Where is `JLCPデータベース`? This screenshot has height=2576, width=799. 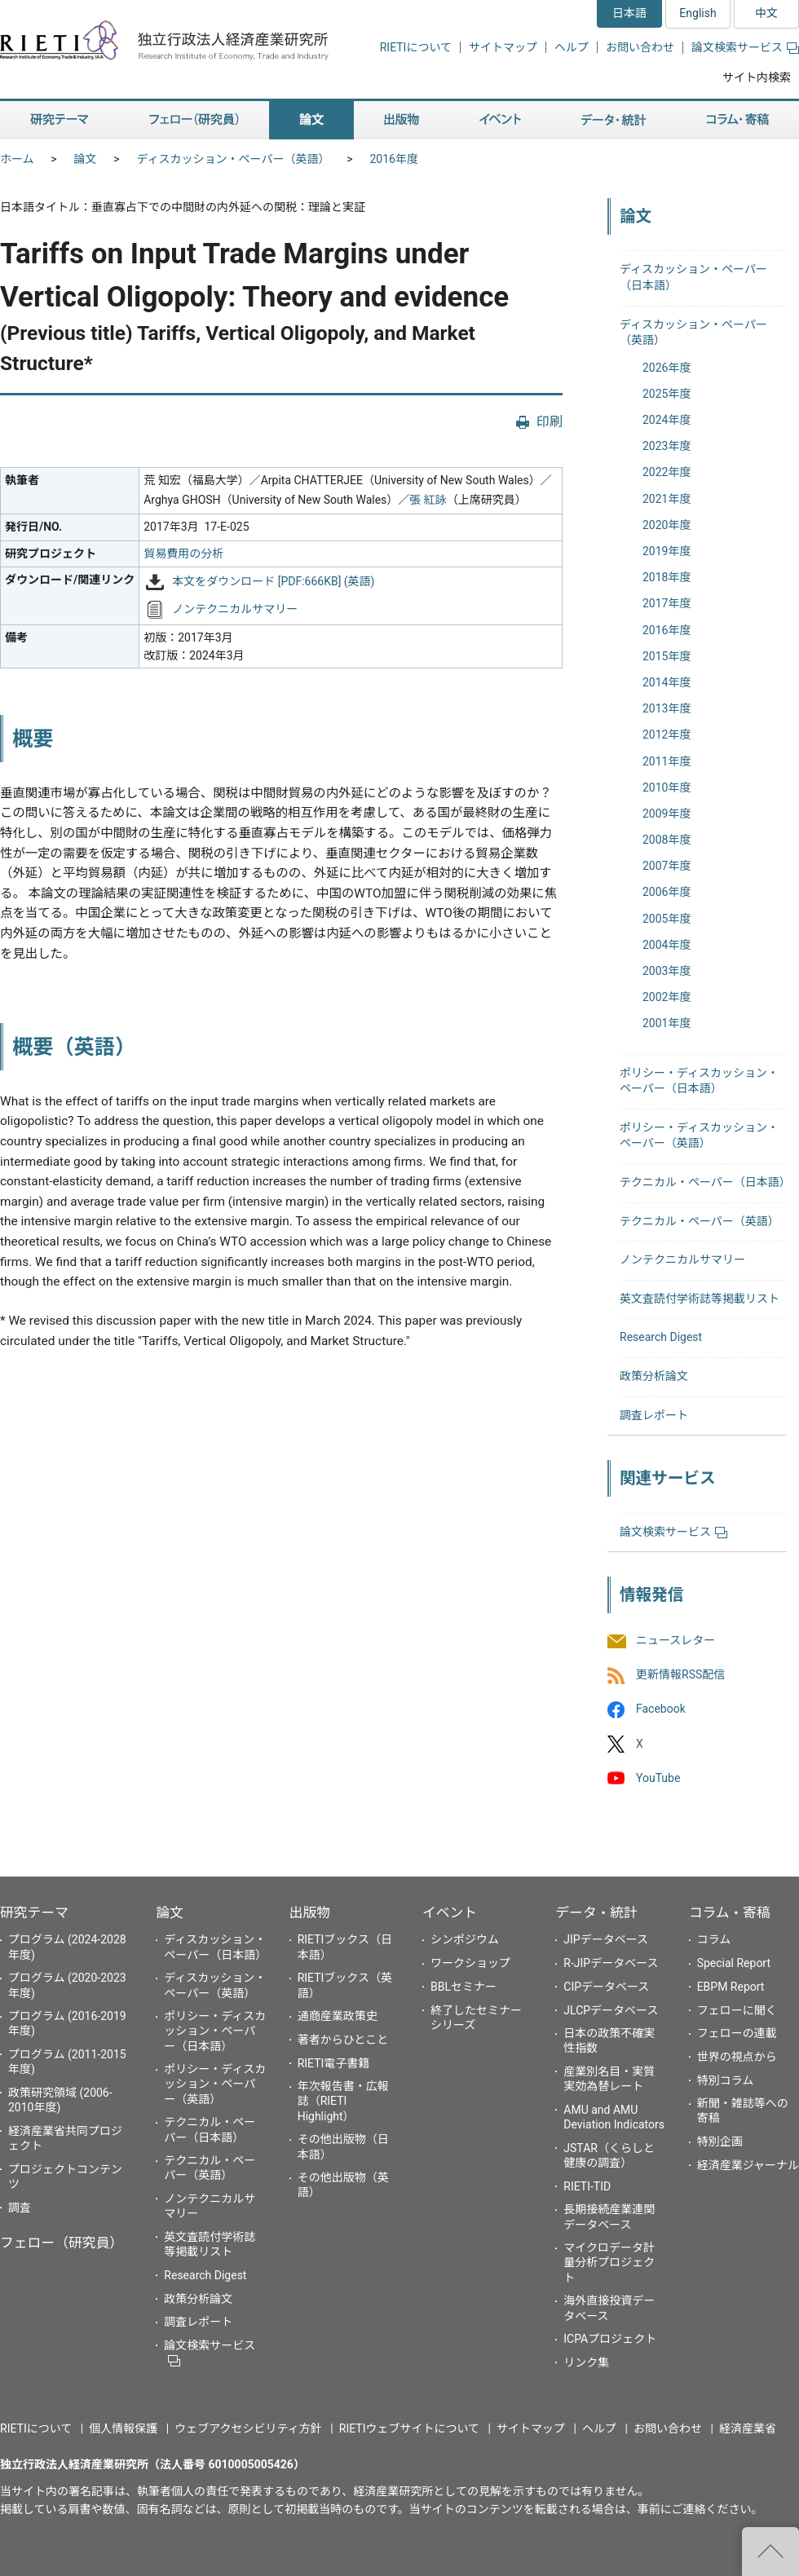 JLCPデータベース is located at coordinates (610, 2010).